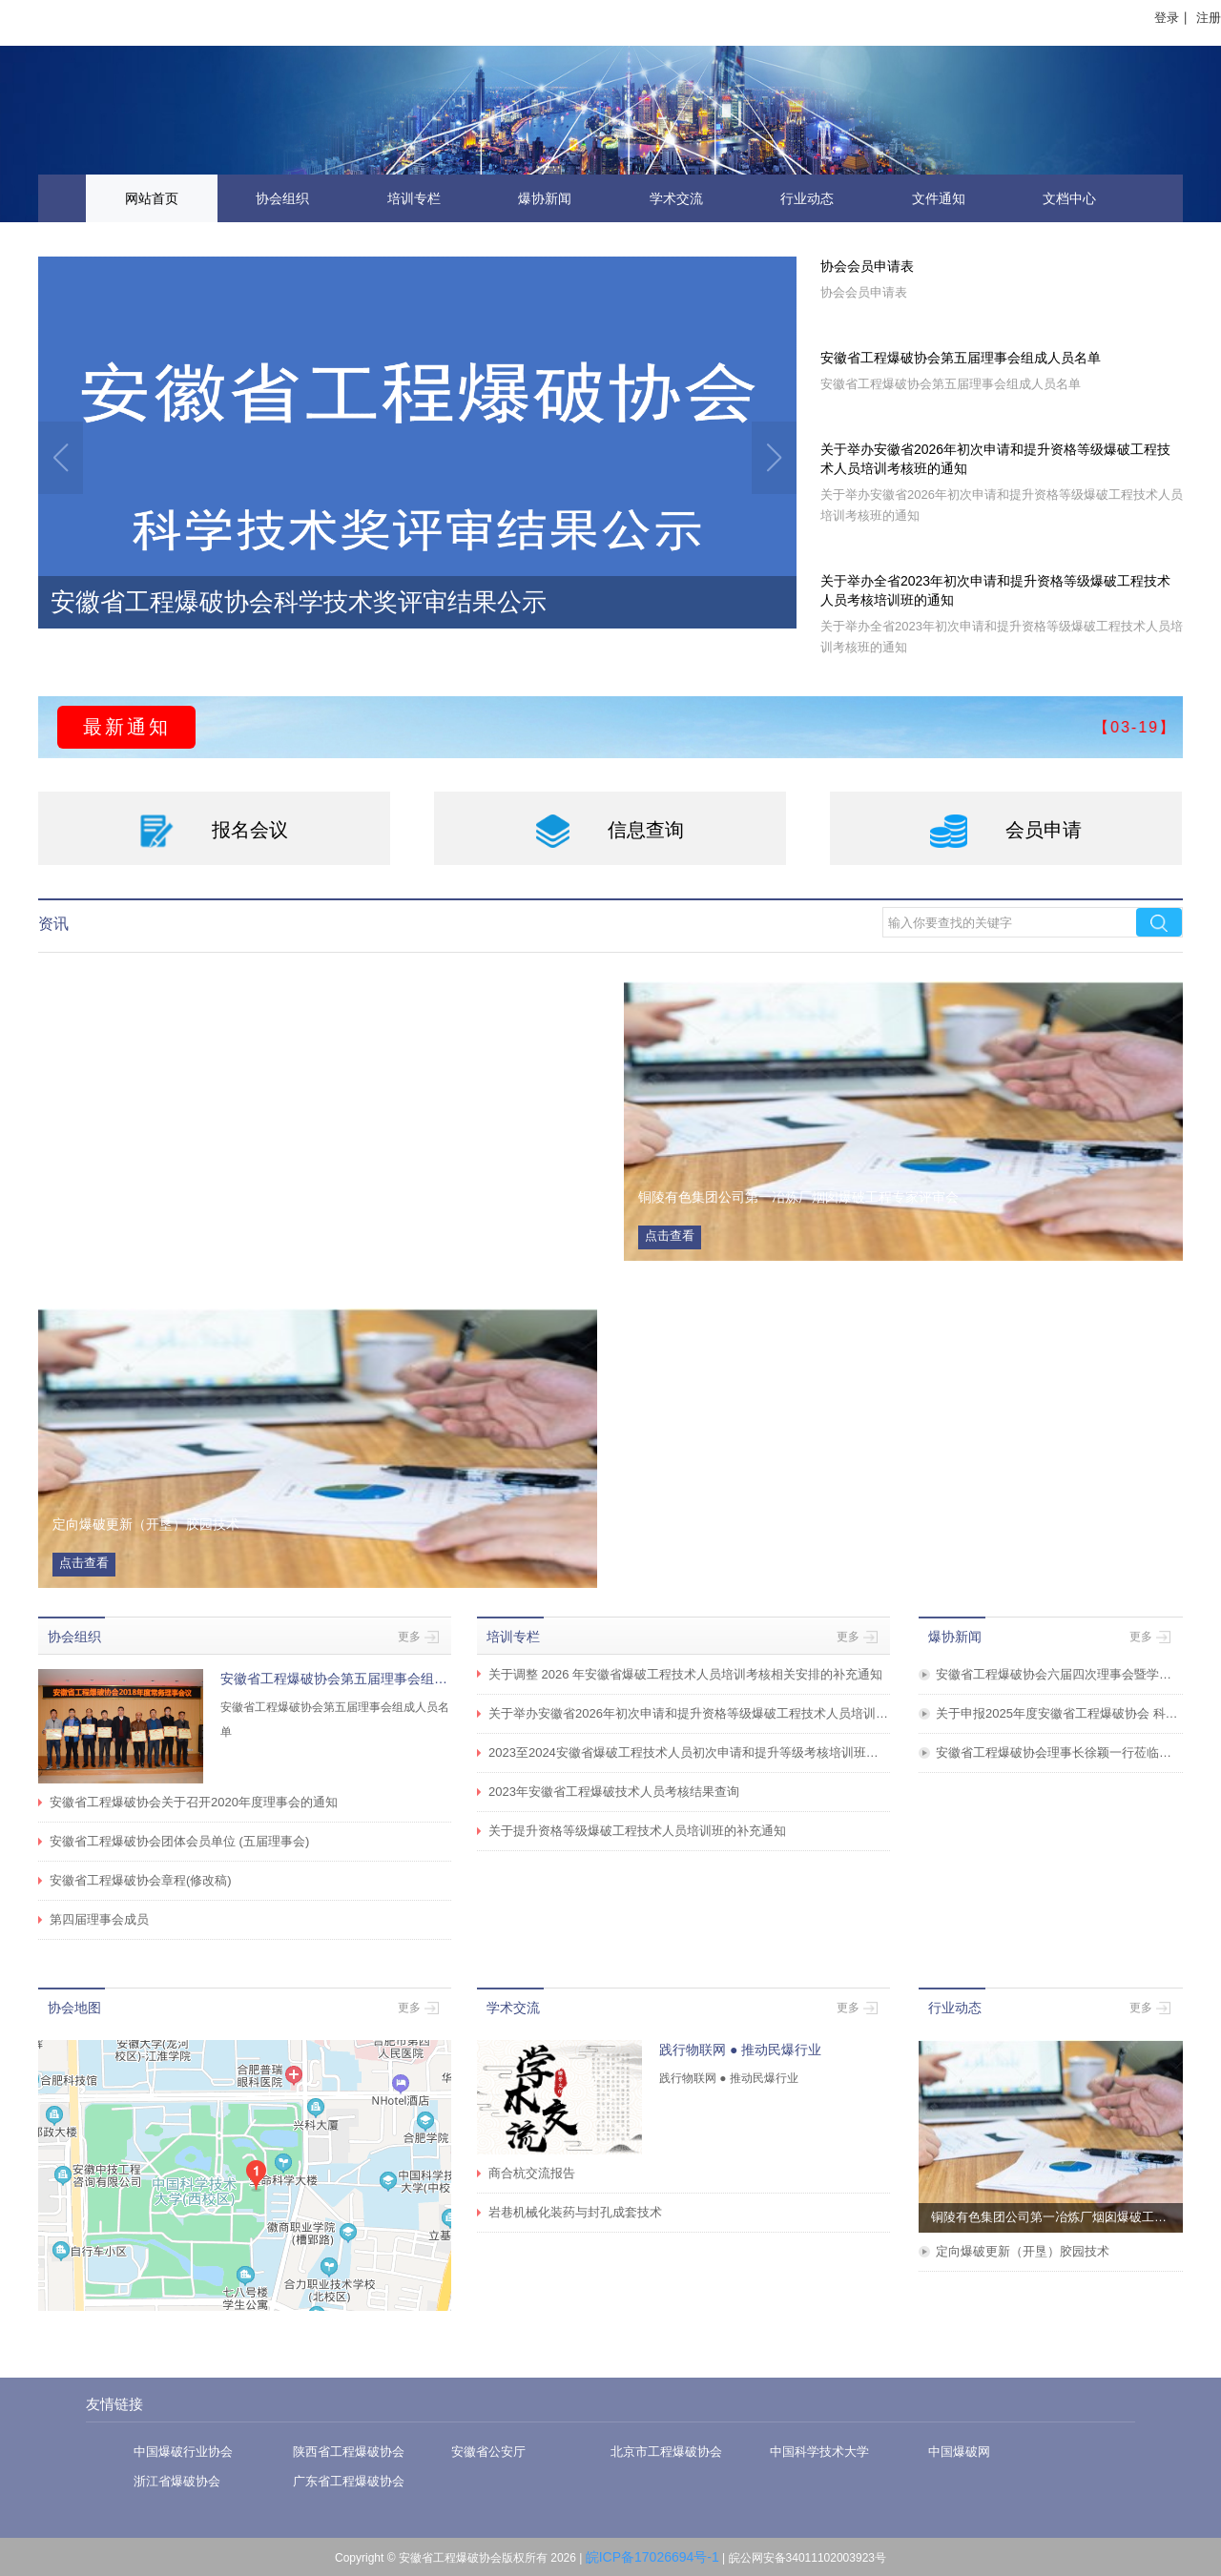 The width and height of the screenshot is (1221, 2576). What do you see at coordinates (99, 1919) in the screenshot?
I see `第四届理事会成员` at bounding box center [99, 1919].